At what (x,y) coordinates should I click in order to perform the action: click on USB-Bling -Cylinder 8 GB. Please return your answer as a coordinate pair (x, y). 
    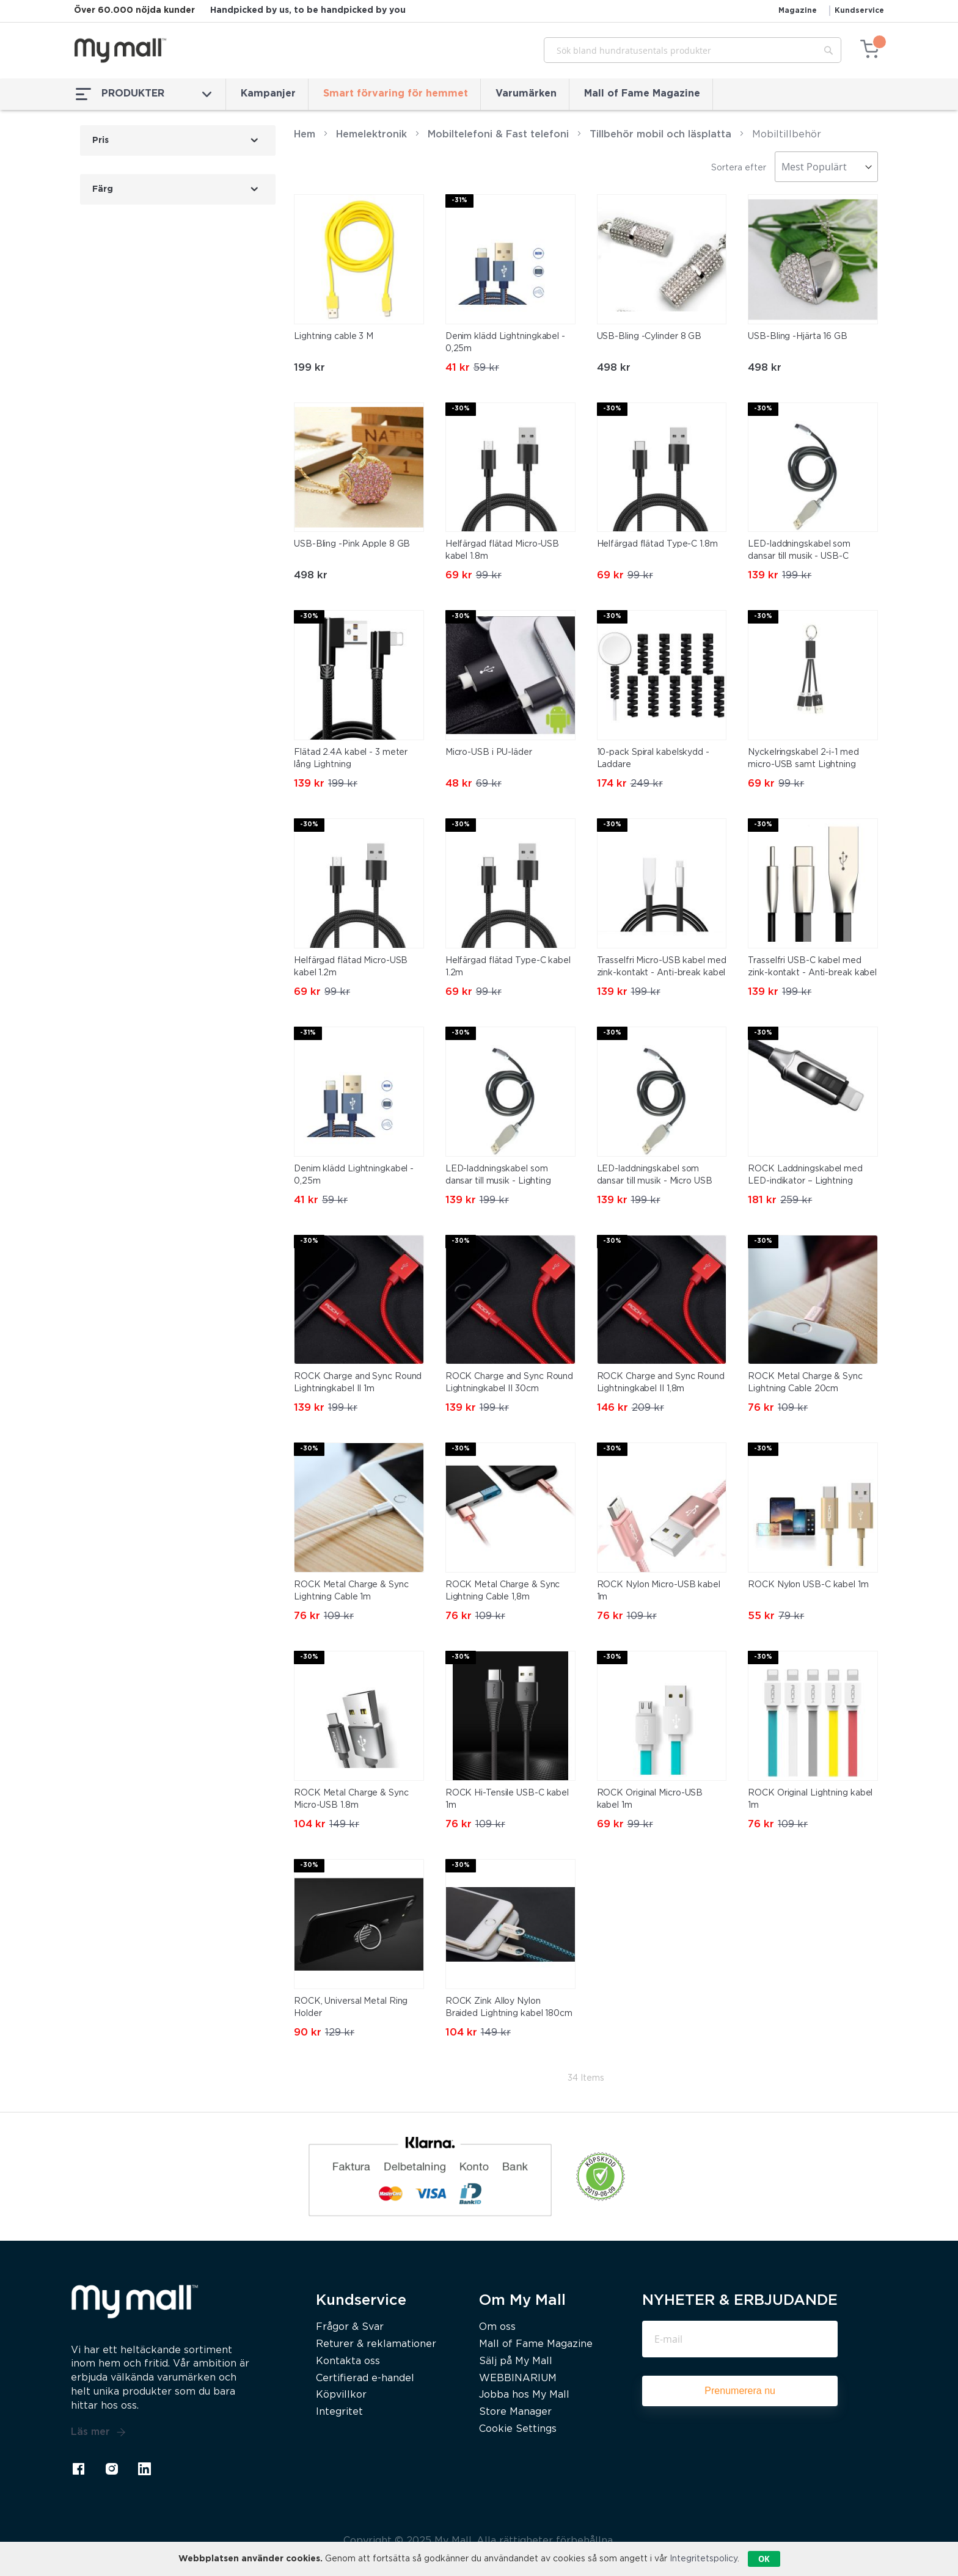
    Looking at the image, I should click on (649, 336).